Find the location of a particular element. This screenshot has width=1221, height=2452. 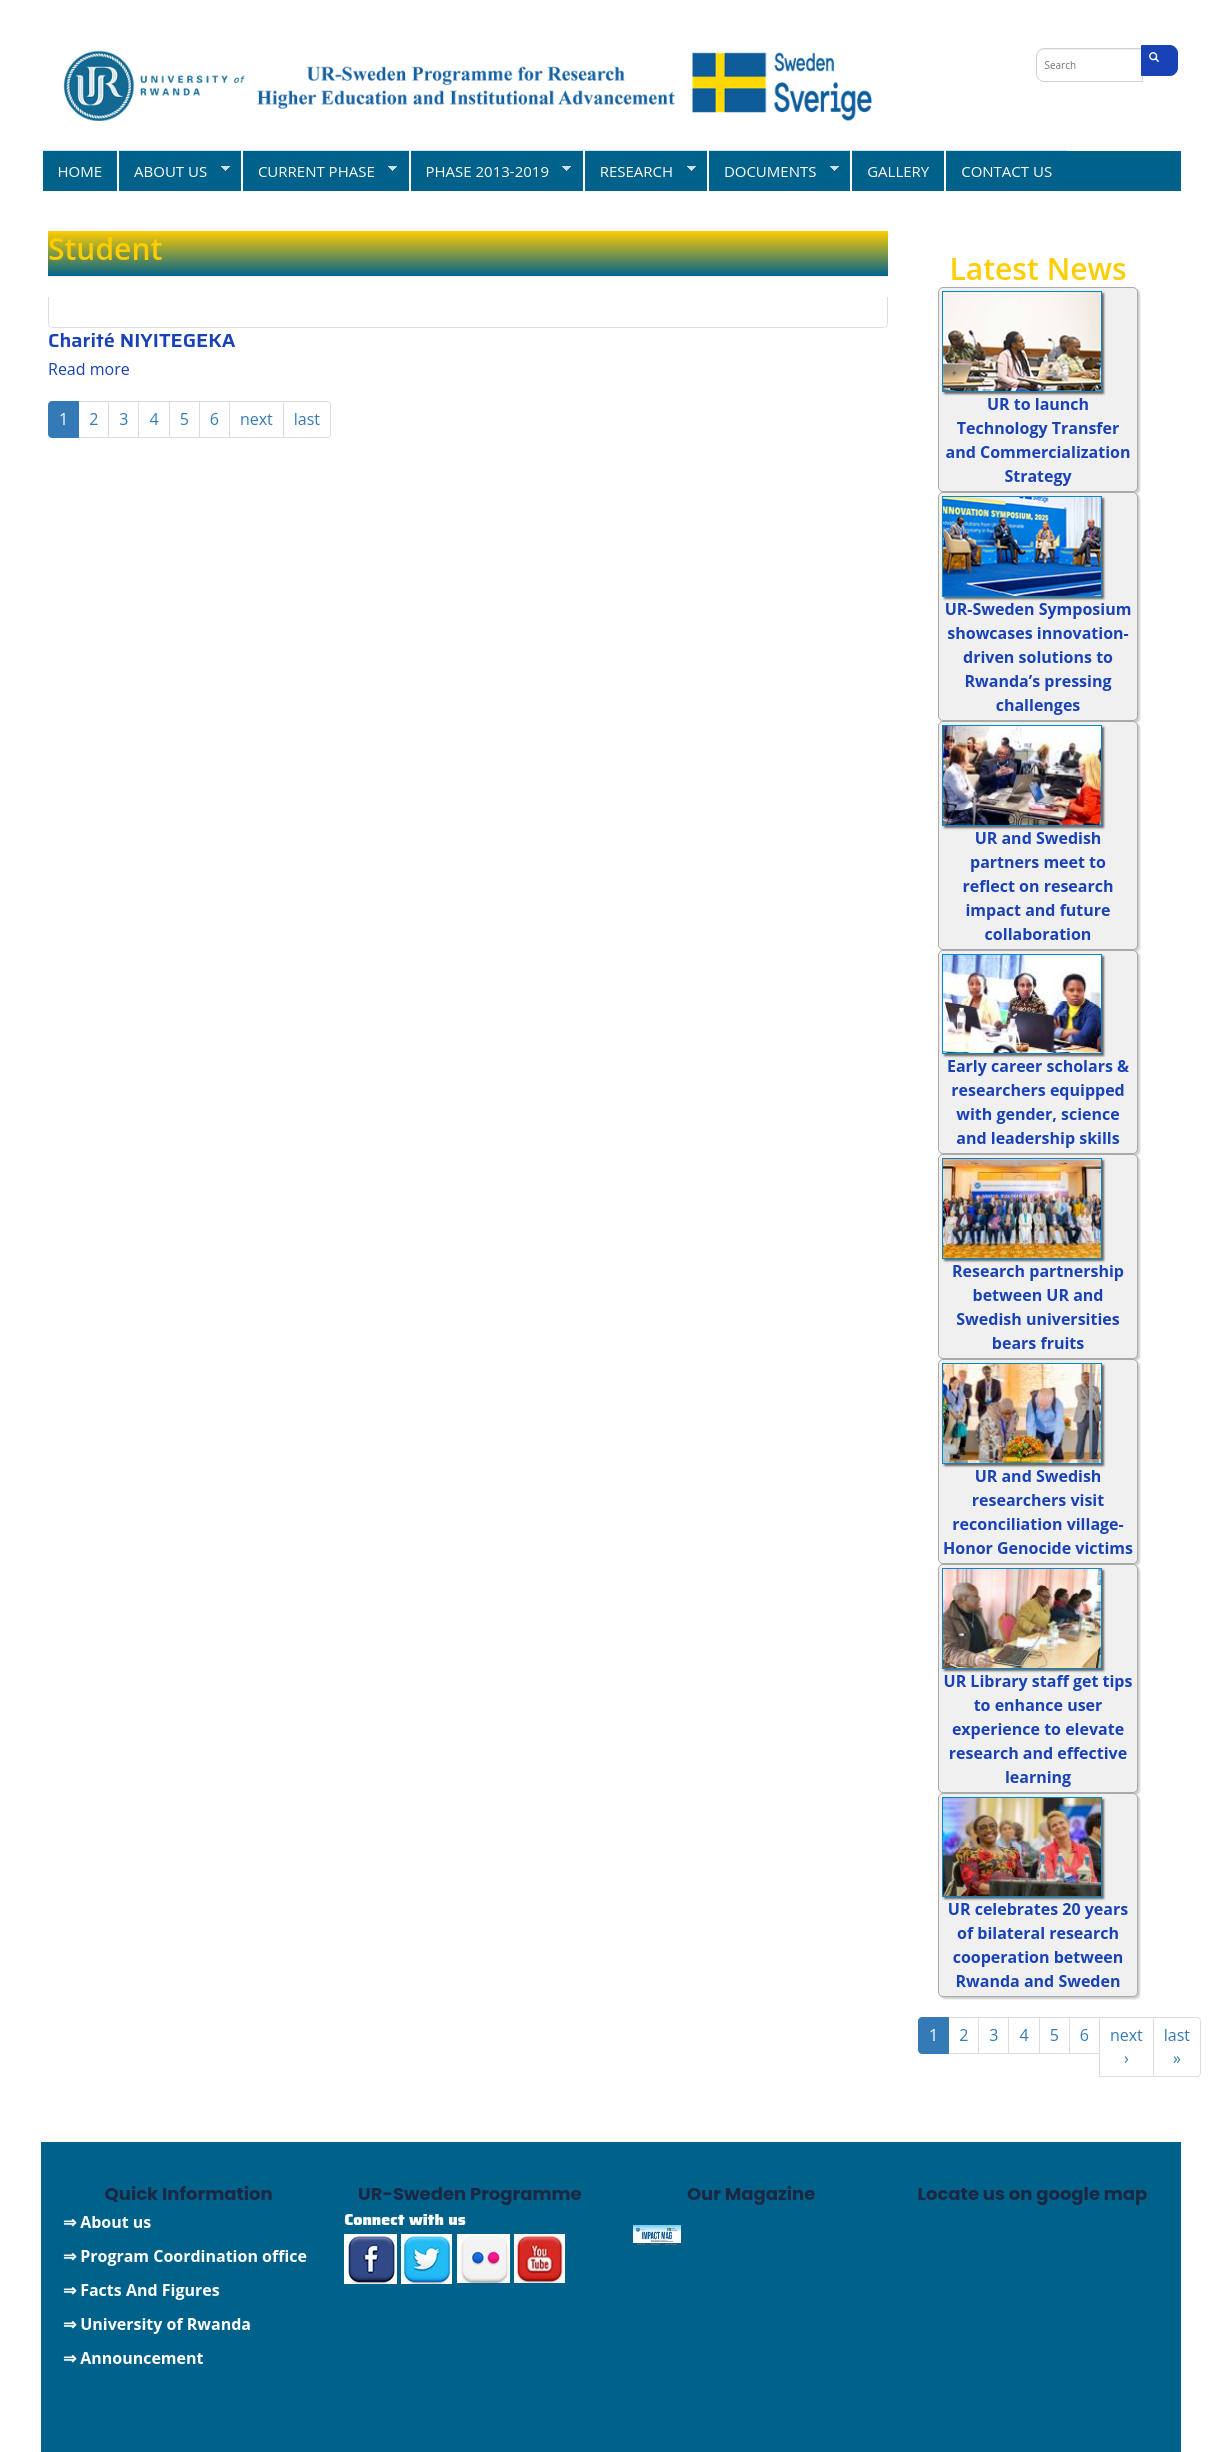

DOCUMENTS is located at coordinates (773, 170).